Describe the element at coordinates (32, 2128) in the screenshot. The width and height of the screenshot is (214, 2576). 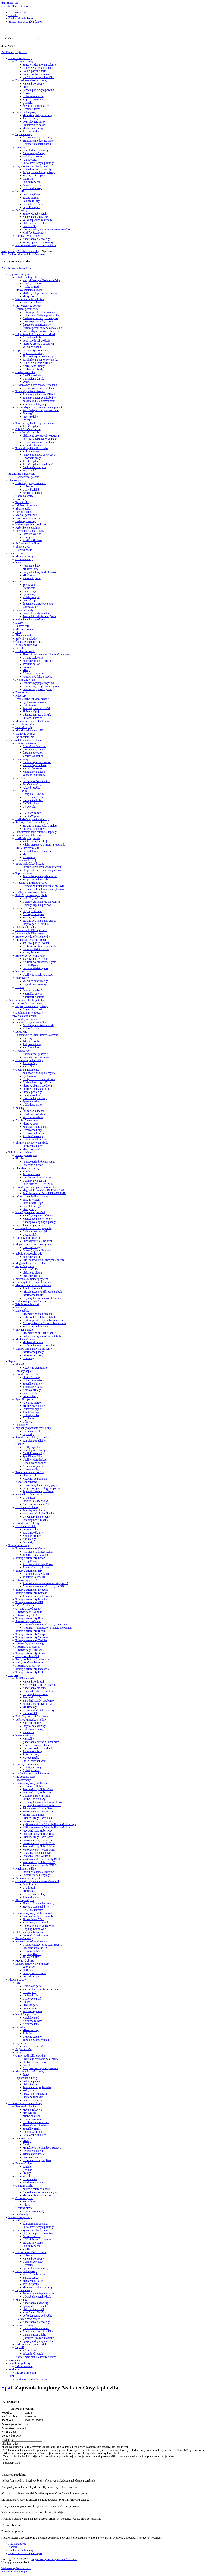
I see `Špeciálne riziká` at that location.